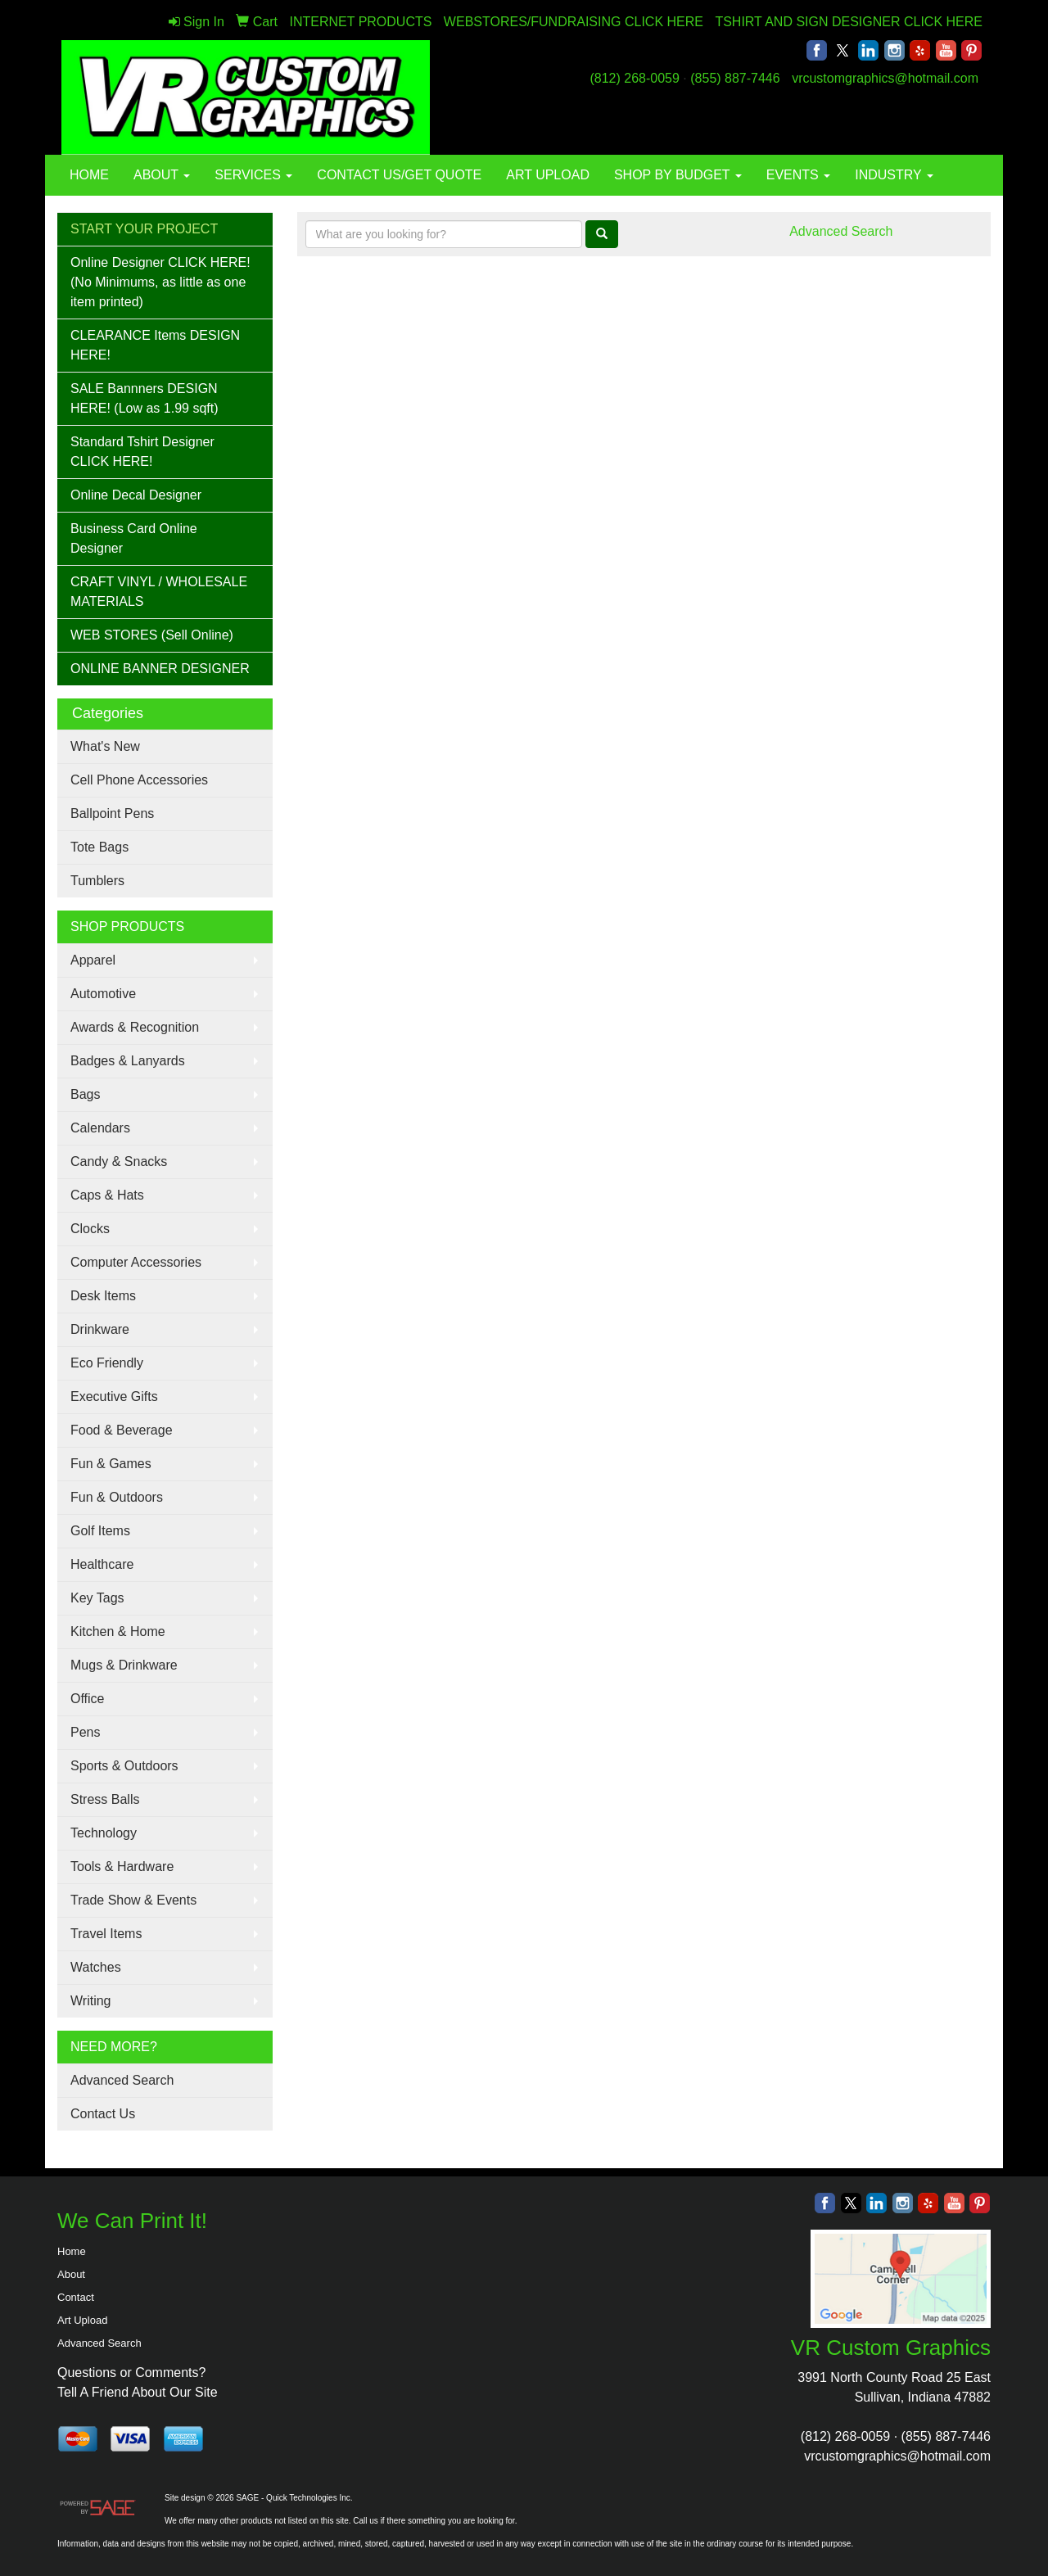 The height and width of the screenshot is (2576, 1048). What do you see at coordinates (99, 1329) in the screenshot?
I see `Drinkware` at bounding box center [99, 1329].